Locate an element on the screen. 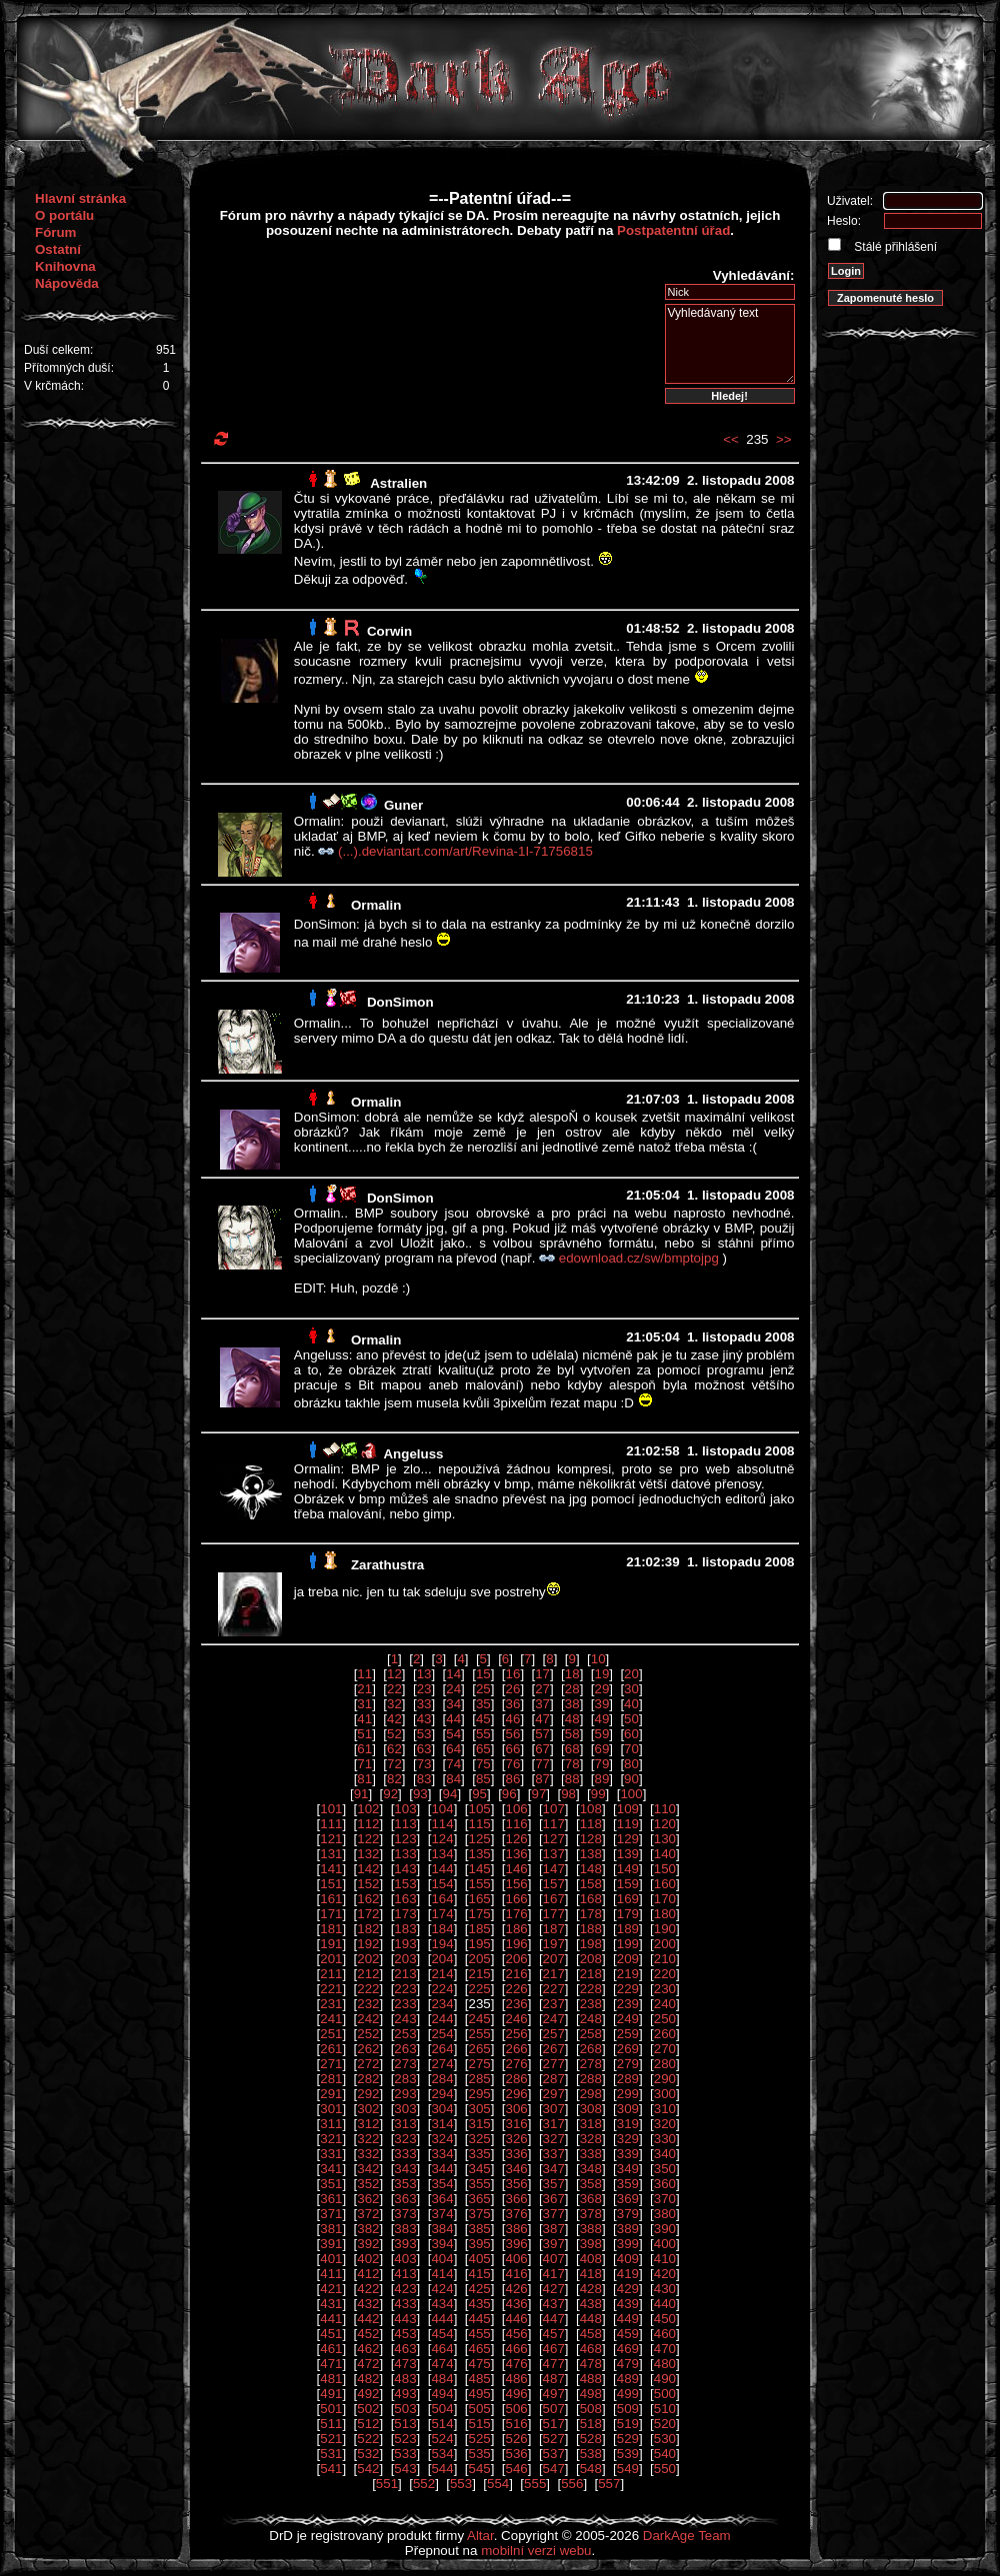 The height and width of the screenshot is (2576, 1000). 465 is located at coordinates (479, 2348).